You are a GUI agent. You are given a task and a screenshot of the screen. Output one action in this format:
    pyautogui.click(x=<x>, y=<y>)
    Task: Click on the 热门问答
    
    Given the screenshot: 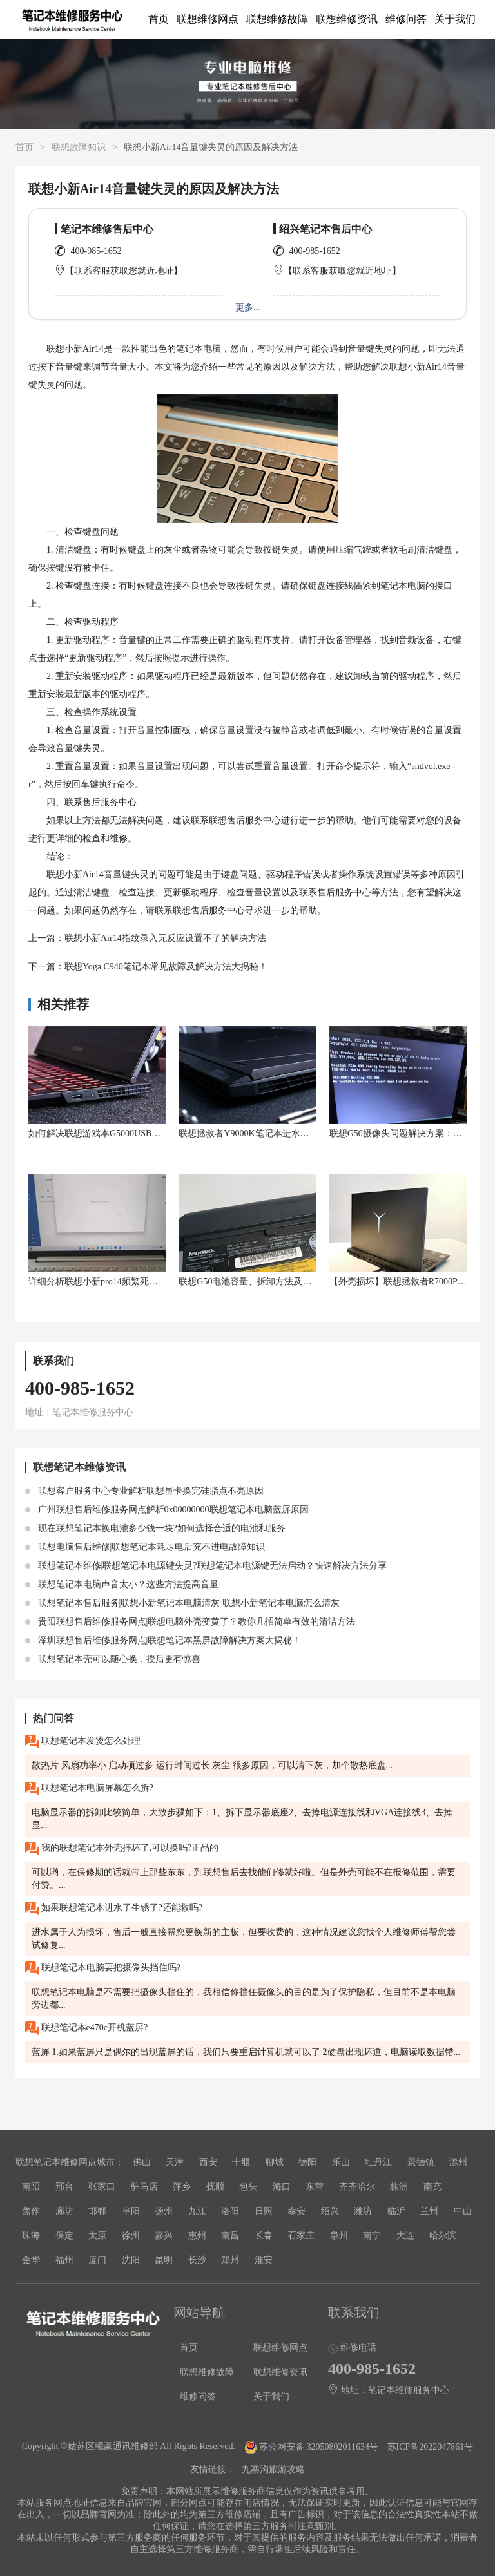 What is the action you would take?
    pyautogui.click(x=53, y=1718)
    